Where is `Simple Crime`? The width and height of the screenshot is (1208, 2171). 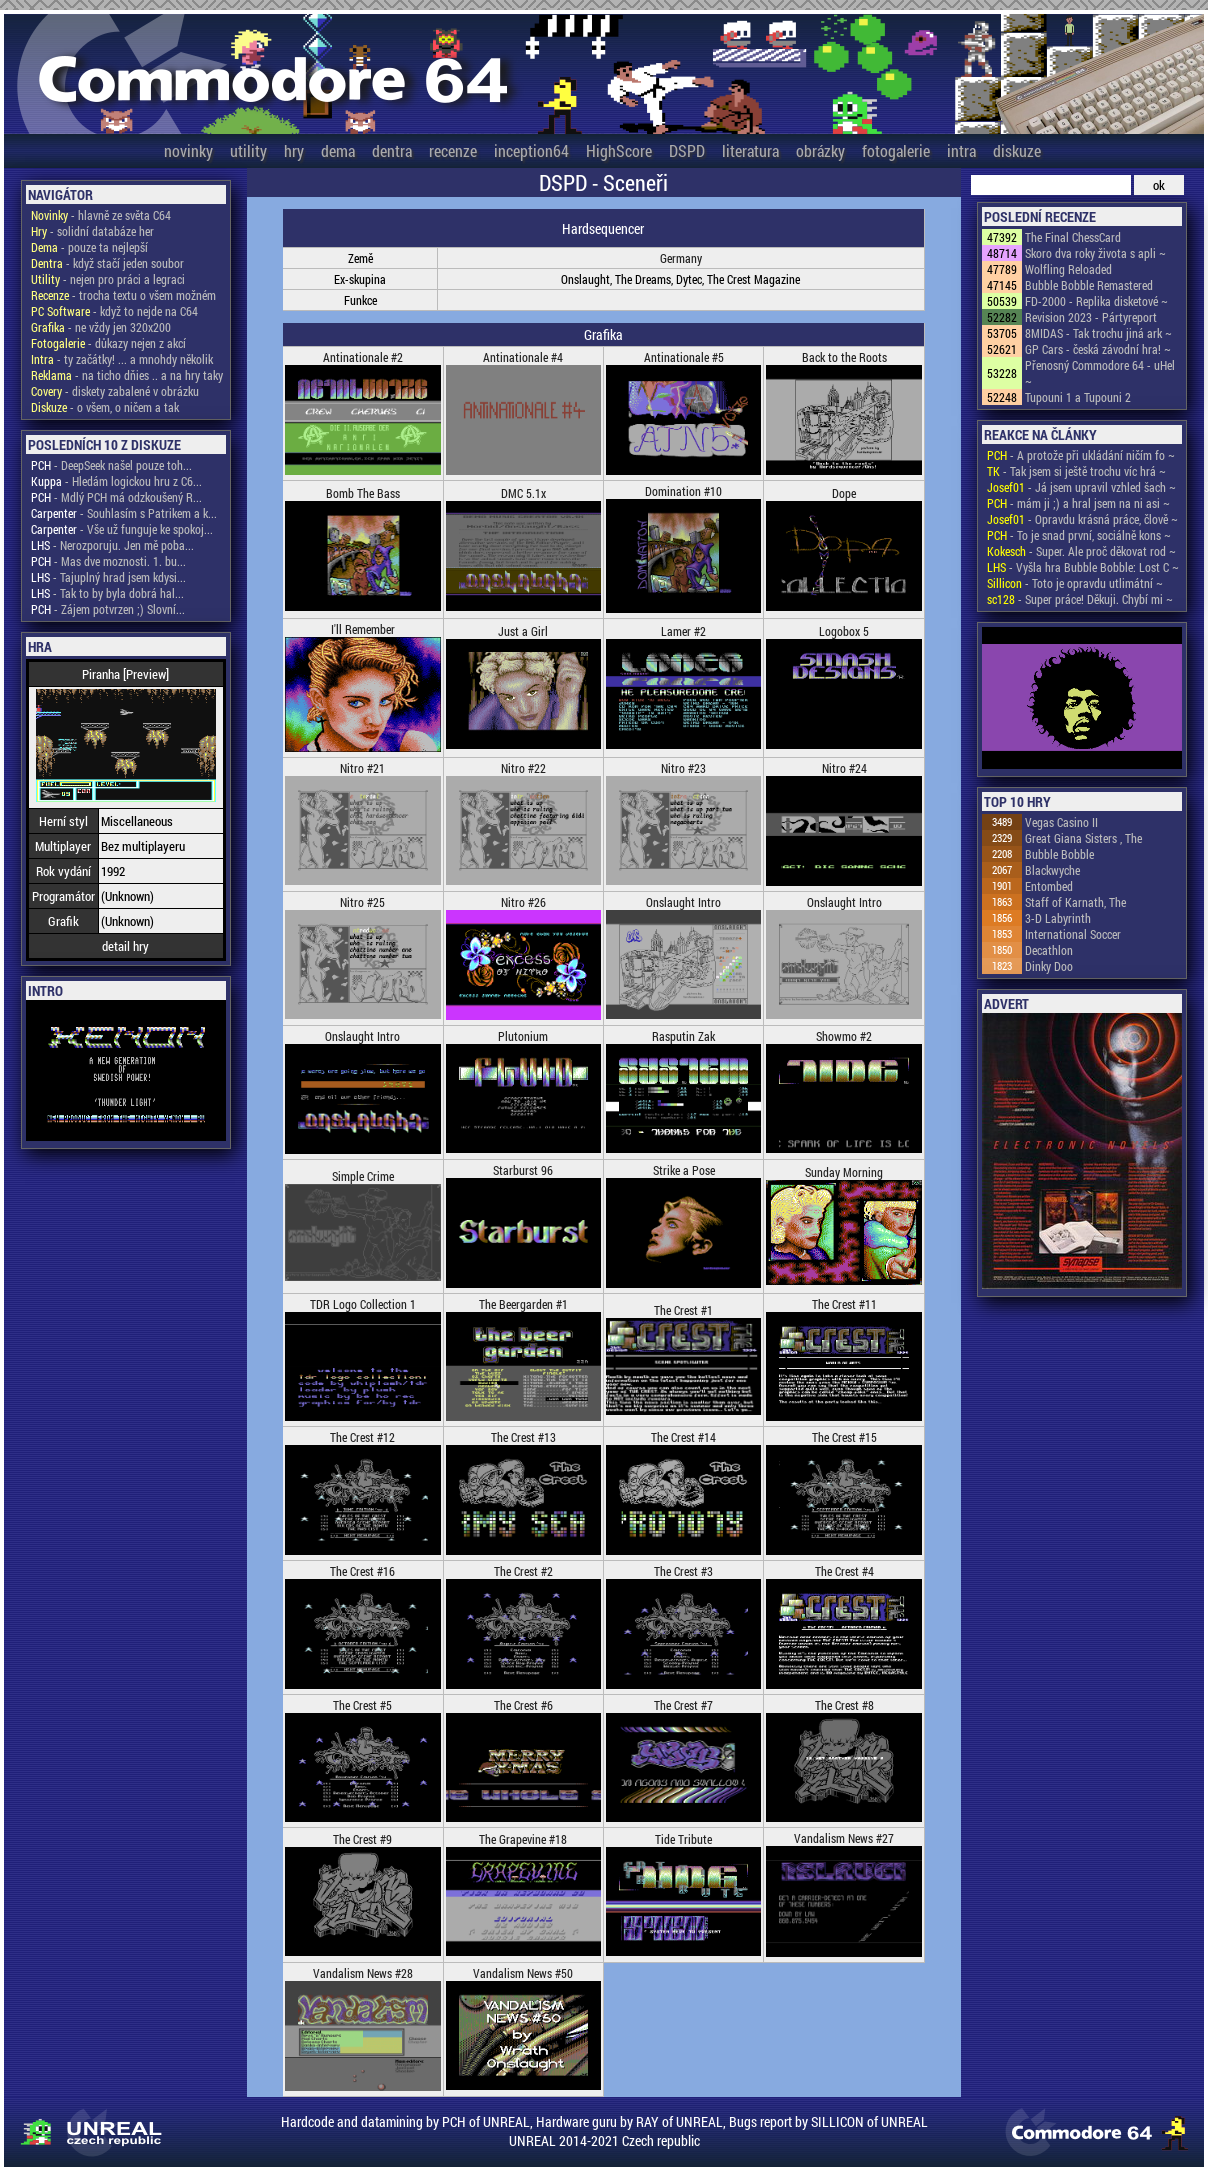 Simple Crime is located at coordinates (363, 1176).